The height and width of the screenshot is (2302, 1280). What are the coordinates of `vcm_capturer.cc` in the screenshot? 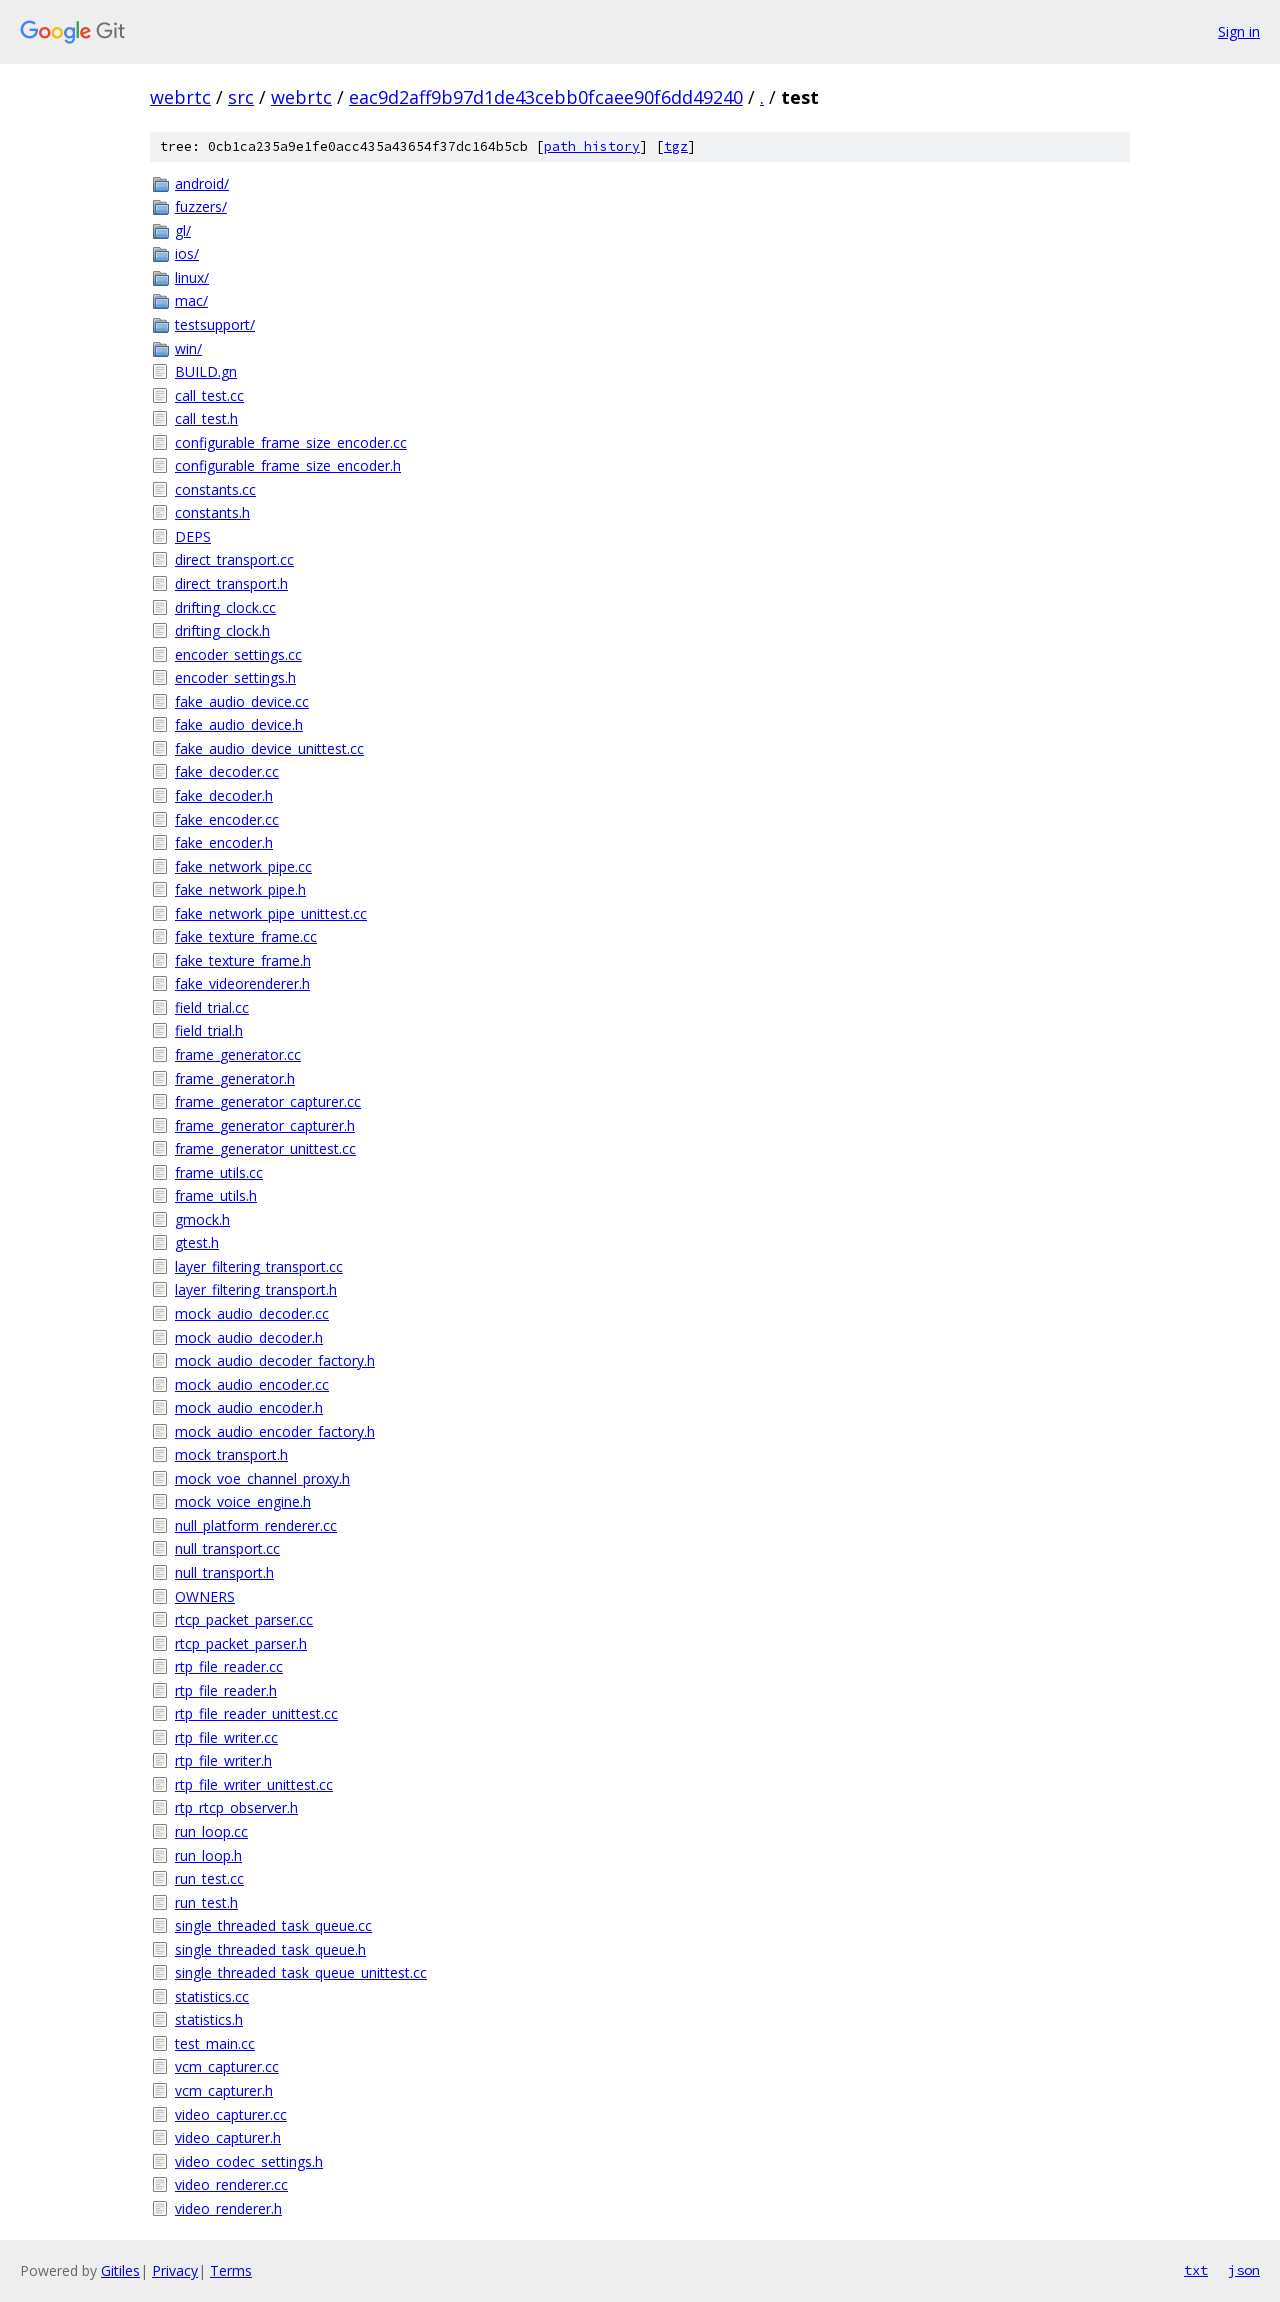 It's located at (227, 2066).